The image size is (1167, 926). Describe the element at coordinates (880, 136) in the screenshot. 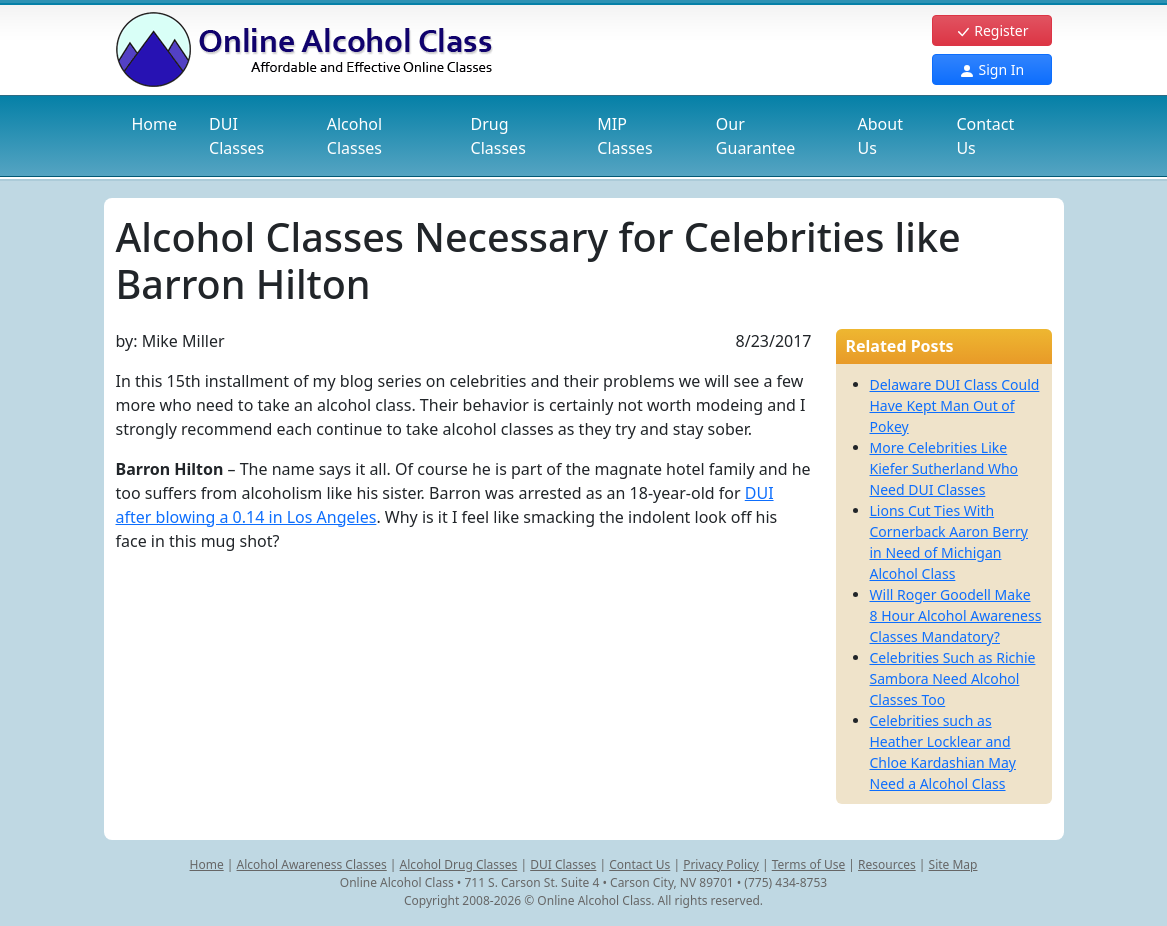

I see `About Us` at that location.